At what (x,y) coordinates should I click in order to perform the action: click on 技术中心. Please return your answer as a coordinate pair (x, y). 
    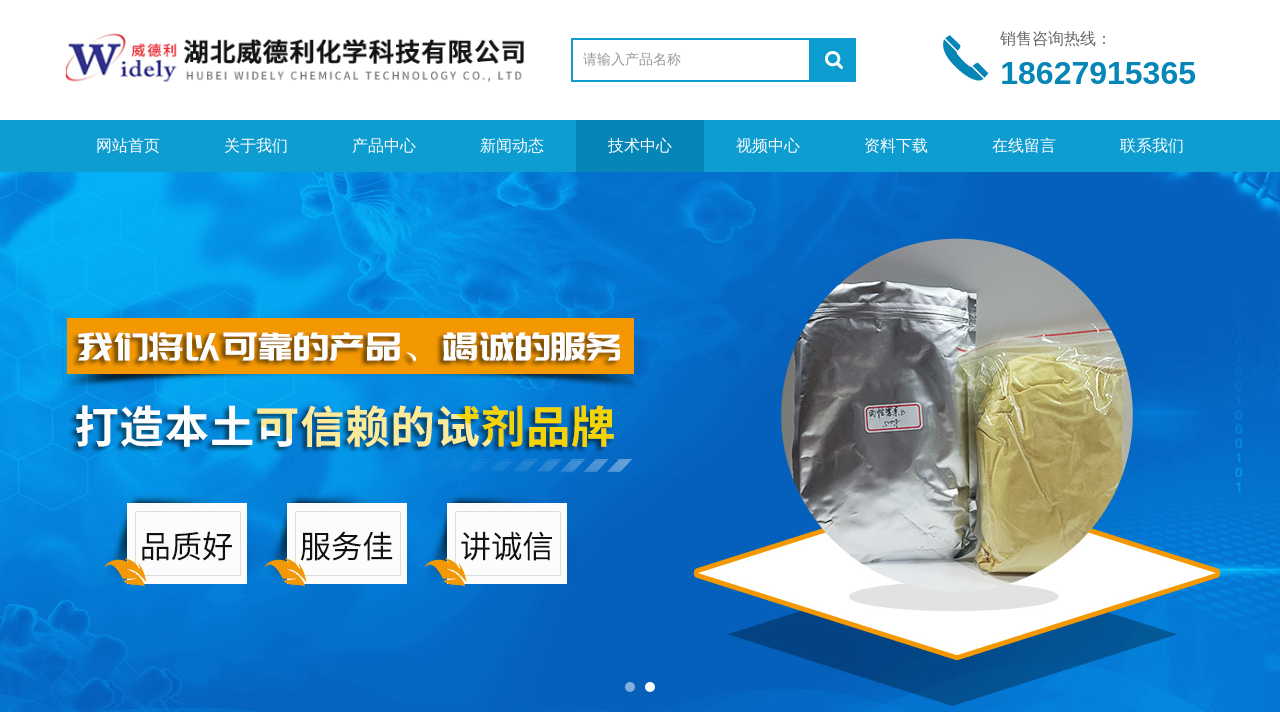
    Looking at the image, I should click on (640, 145).